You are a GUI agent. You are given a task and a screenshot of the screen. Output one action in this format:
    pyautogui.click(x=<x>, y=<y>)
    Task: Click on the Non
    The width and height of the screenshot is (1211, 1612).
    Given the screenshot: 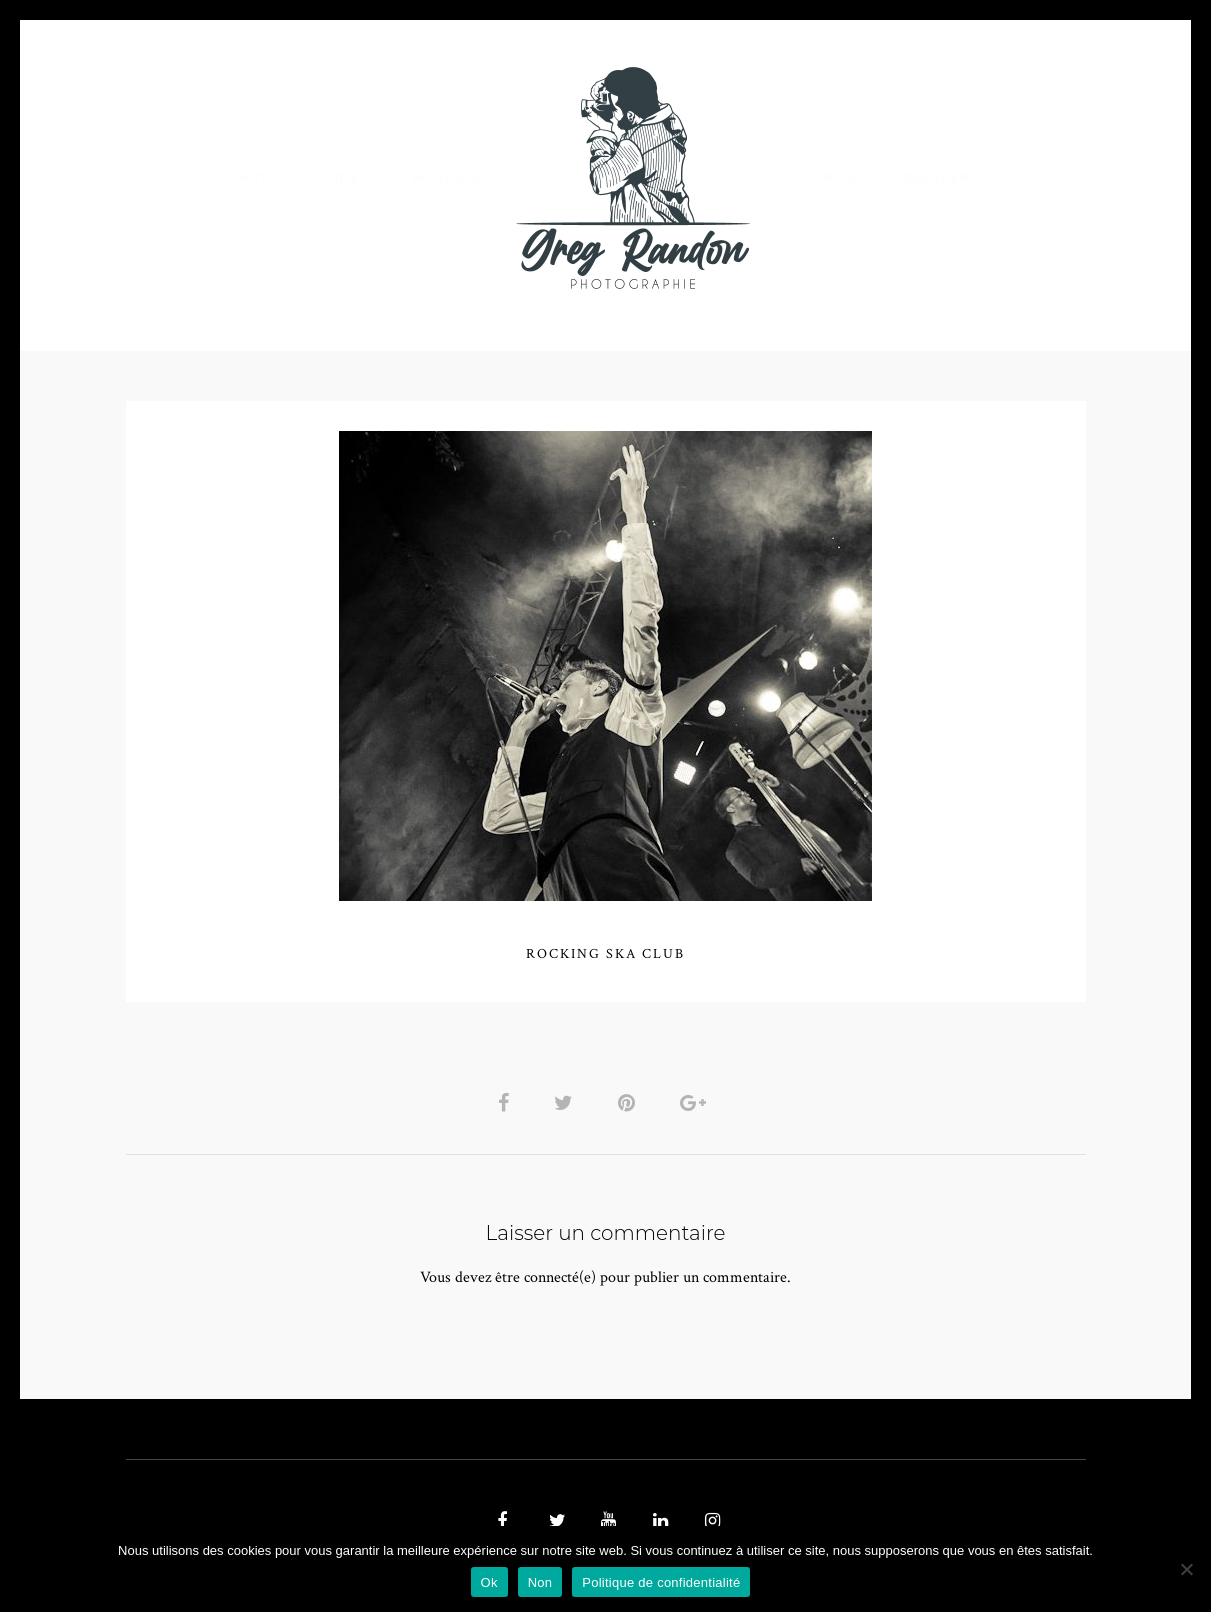 What is the action you would take?
    pyautogui.click(x=540, y=1582)
    